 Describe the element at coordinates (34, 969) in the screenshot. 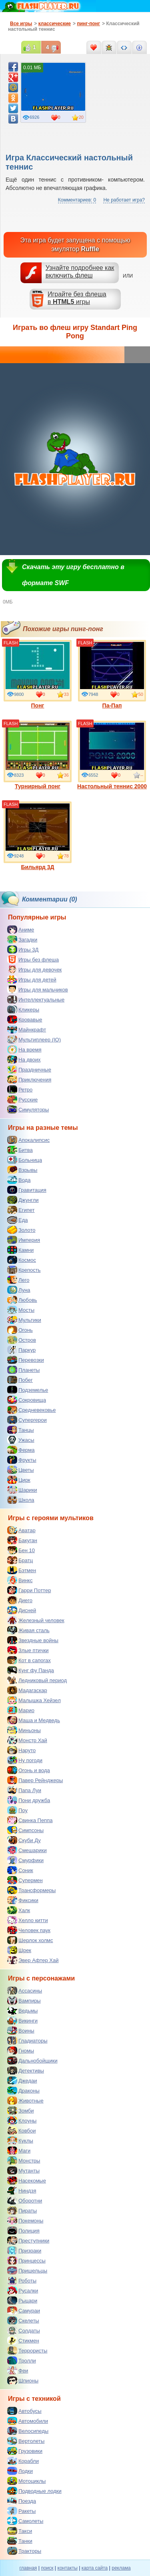

I see `Игры для девочек` at that location.